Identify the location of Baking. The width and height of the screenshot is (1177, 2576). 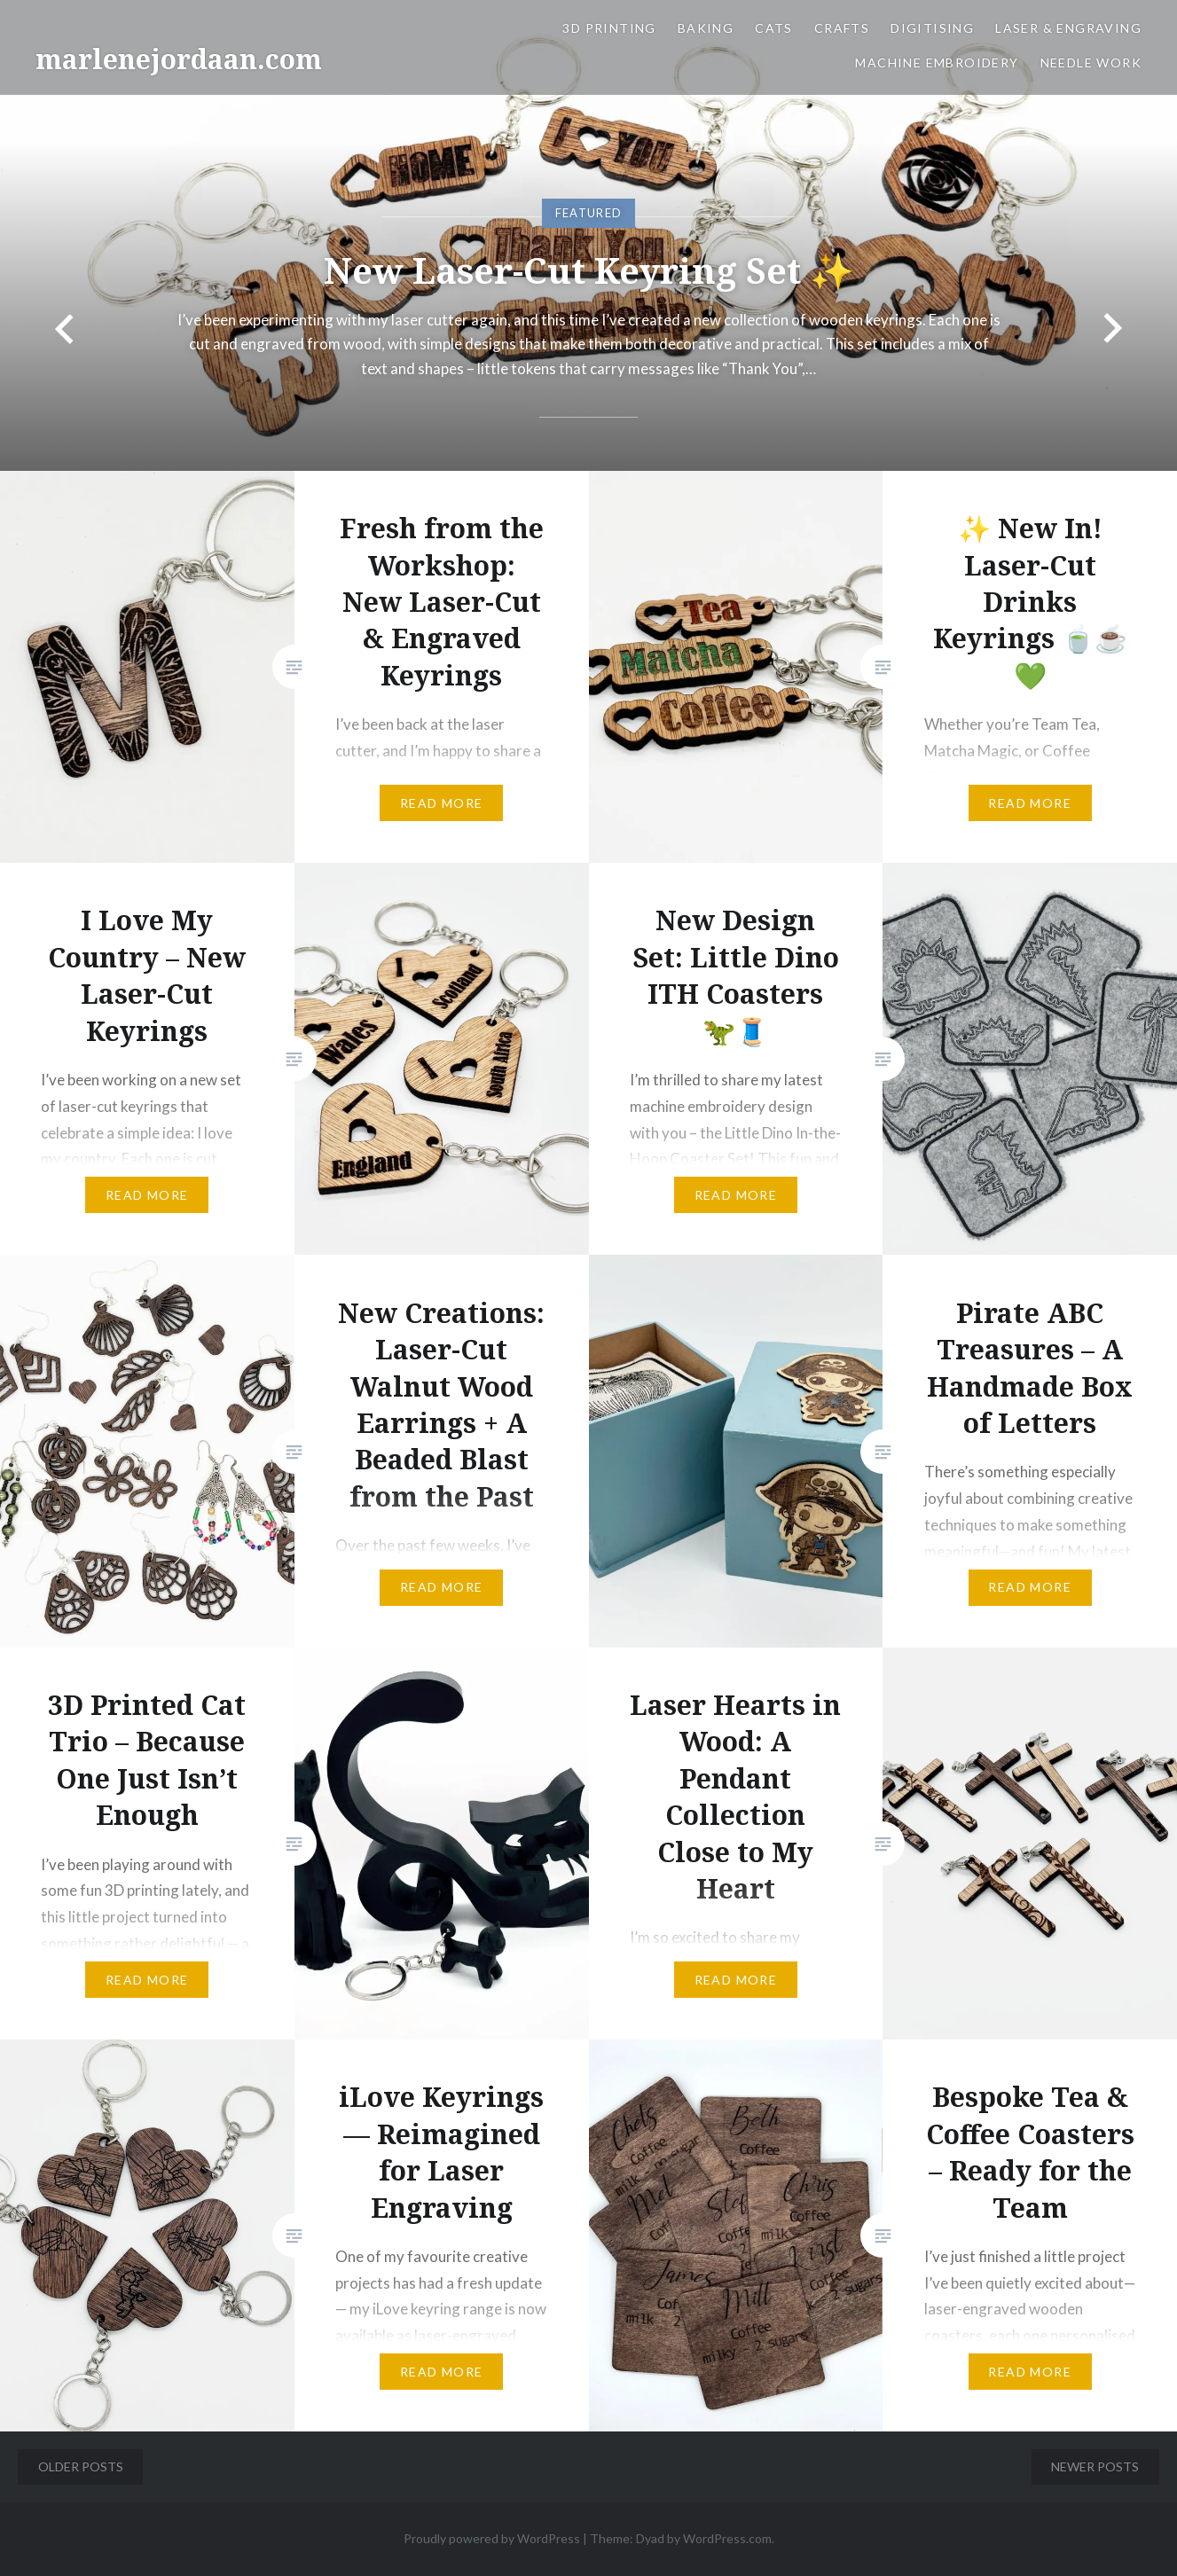
(706, 27).